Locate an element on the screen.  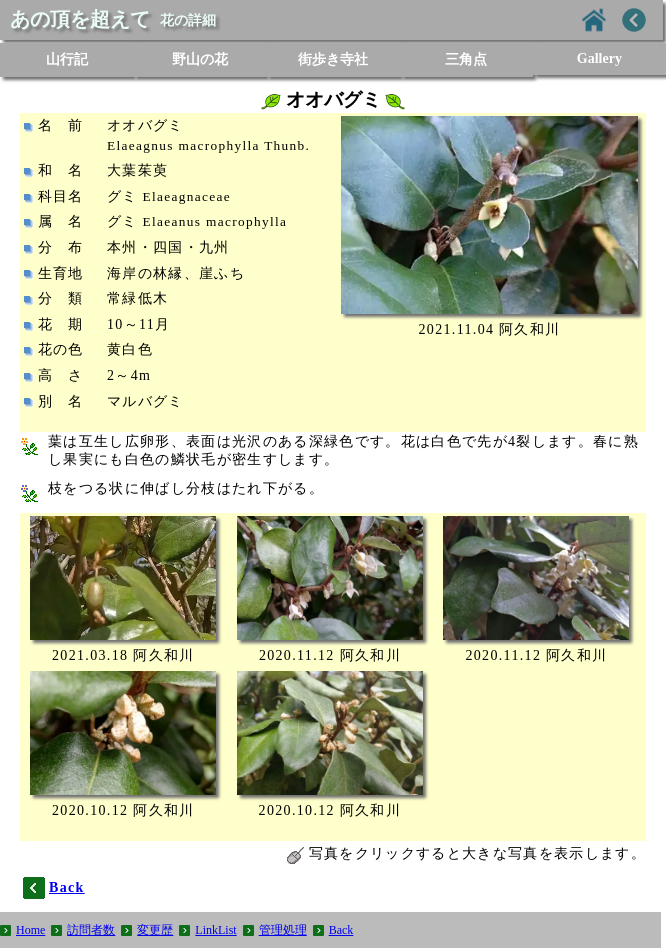
管理処理 is located at coordinates (283, 930).